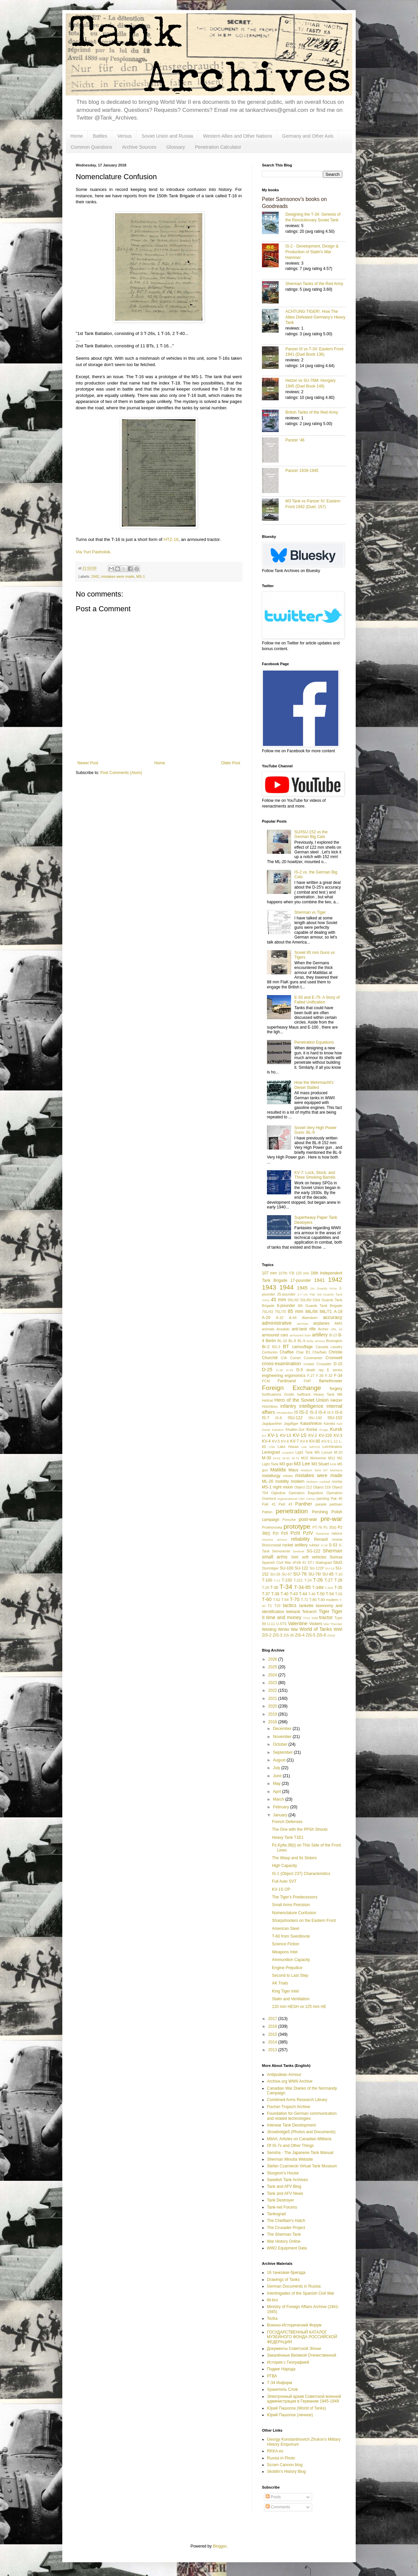 The image size is (418, 2576). What do you see at coordinates (293, 1611) in the screenshot?
I see `teletank` at bounding box center [293, 1611].